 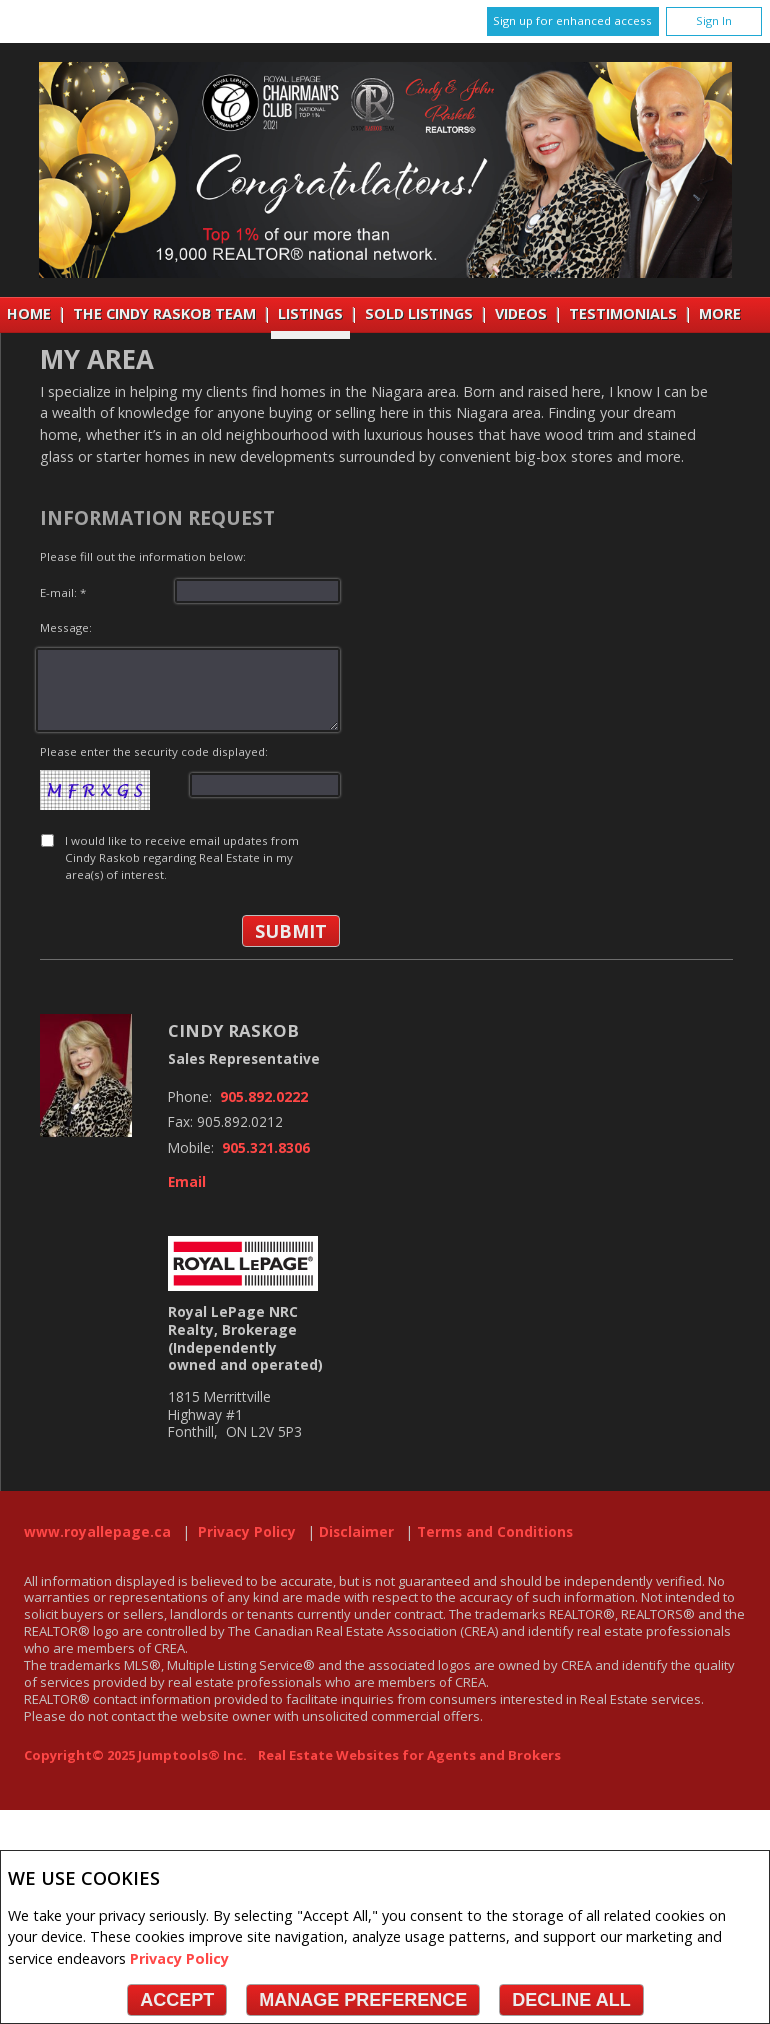 What do you see at coordinates (29, 313) in the screenshot?
I see `Home` at bounding box center [29, 313].